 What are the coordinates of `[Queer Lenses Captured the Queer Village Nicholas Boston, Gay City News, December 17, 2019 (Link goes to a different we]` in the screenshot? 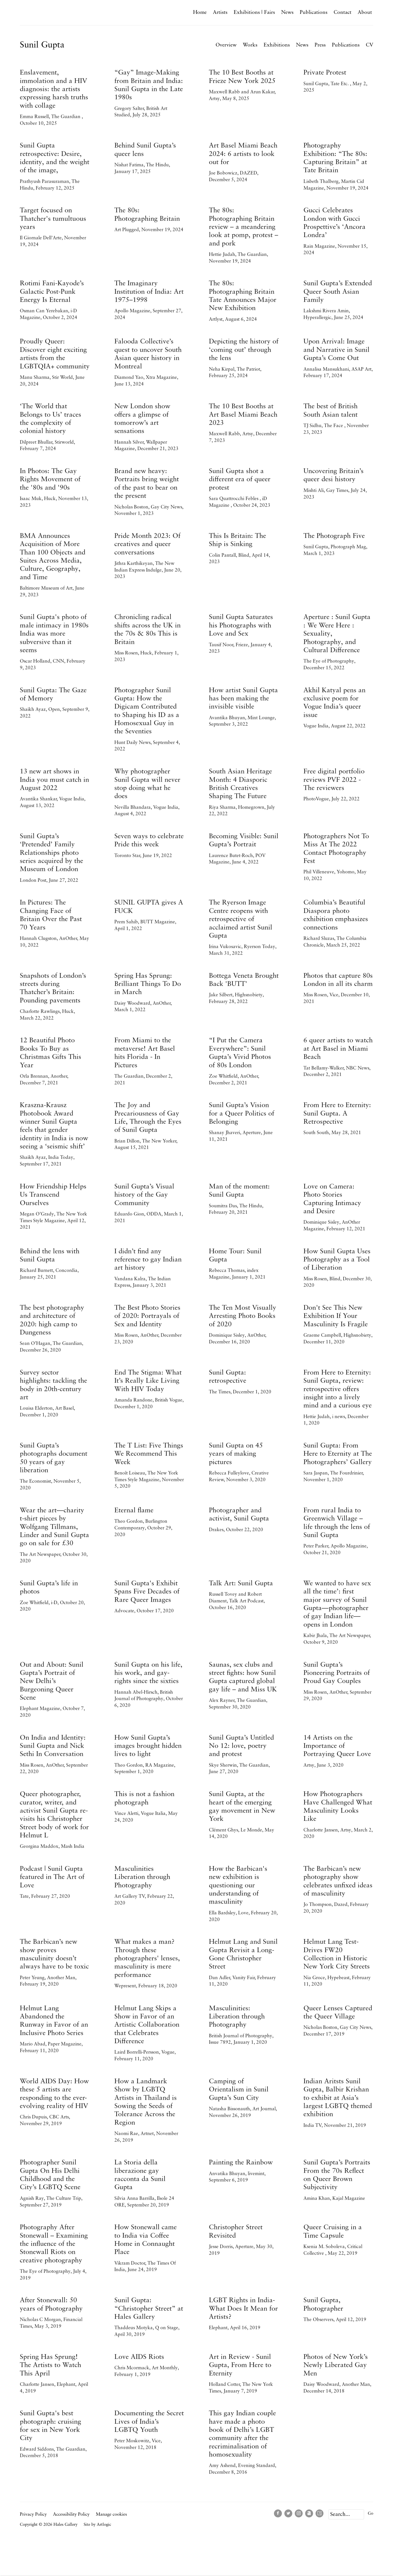 It's located at (338, 2036).